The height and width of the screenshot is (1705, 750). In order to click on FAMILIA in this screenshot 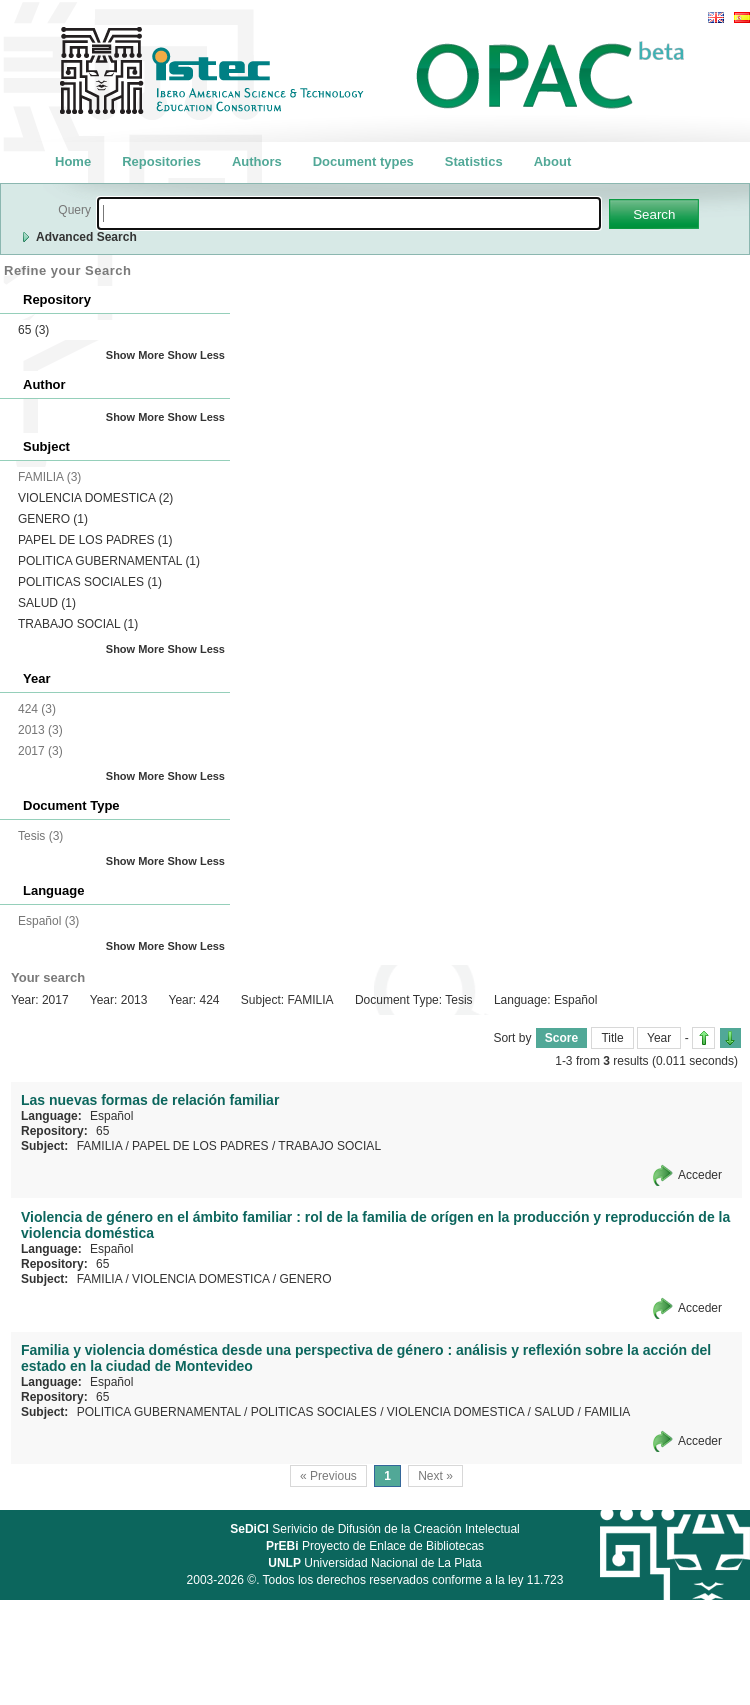, I will do `click(99, 1146)`.